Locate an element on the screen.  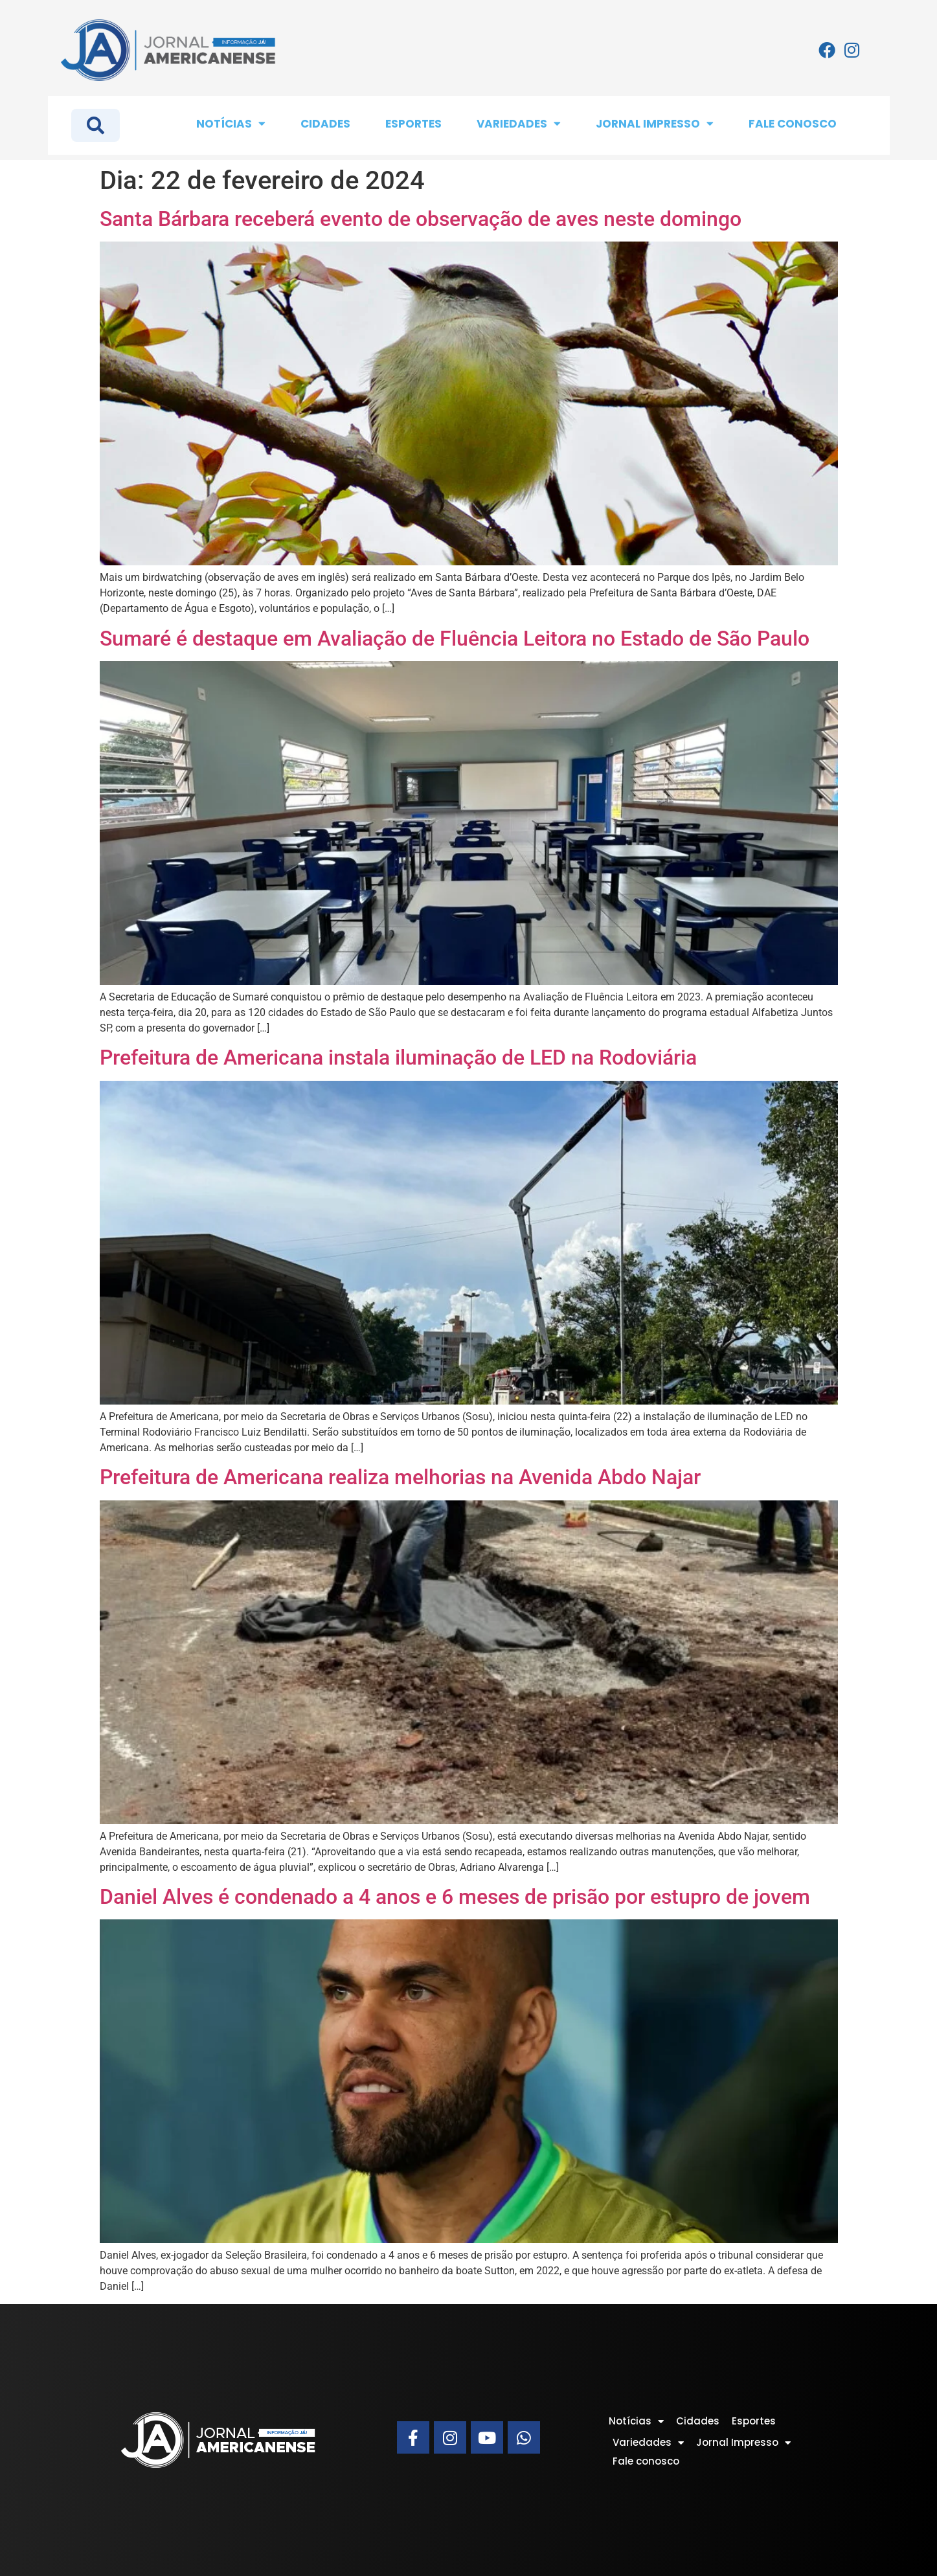
Fale conosco is located at coordinates (793, 123).